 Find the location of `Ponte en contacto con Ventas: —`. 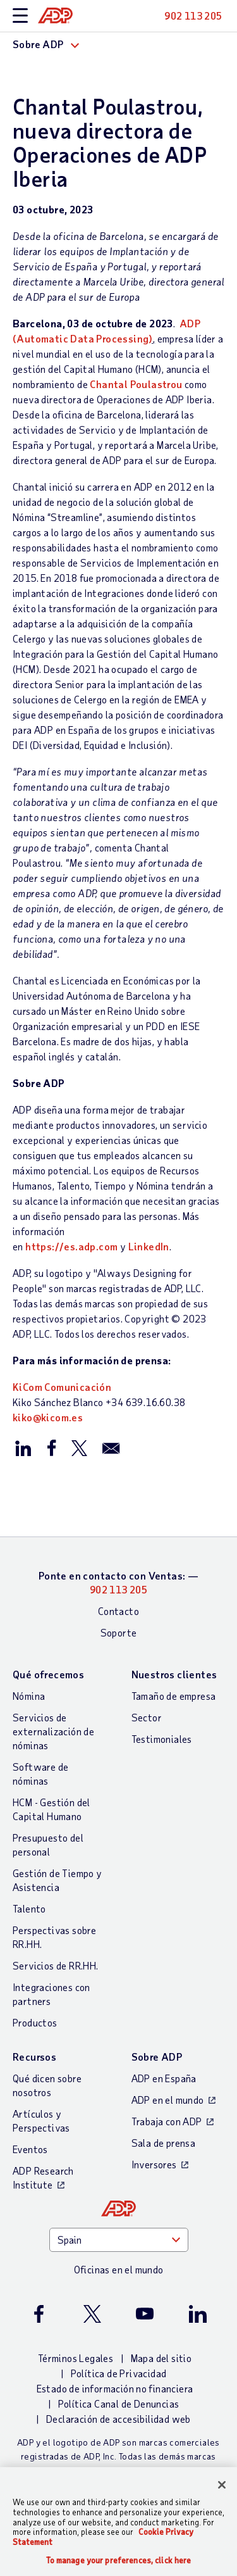

Ponte en contacto con Ventas: — is located at coordinates (118, 1582).